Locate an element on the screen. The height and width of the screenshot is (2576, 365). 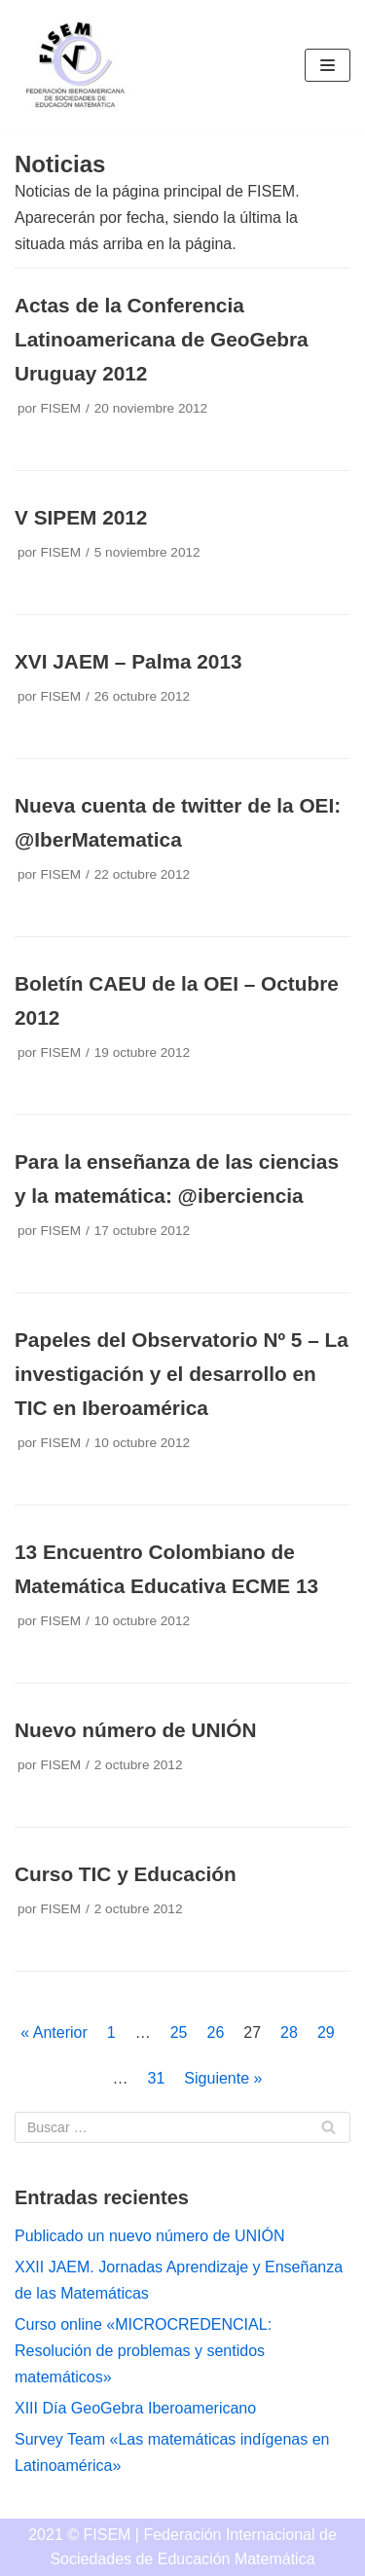
Publicado un nuevo número de UNIÓN is located at coordinates (150, 2236).